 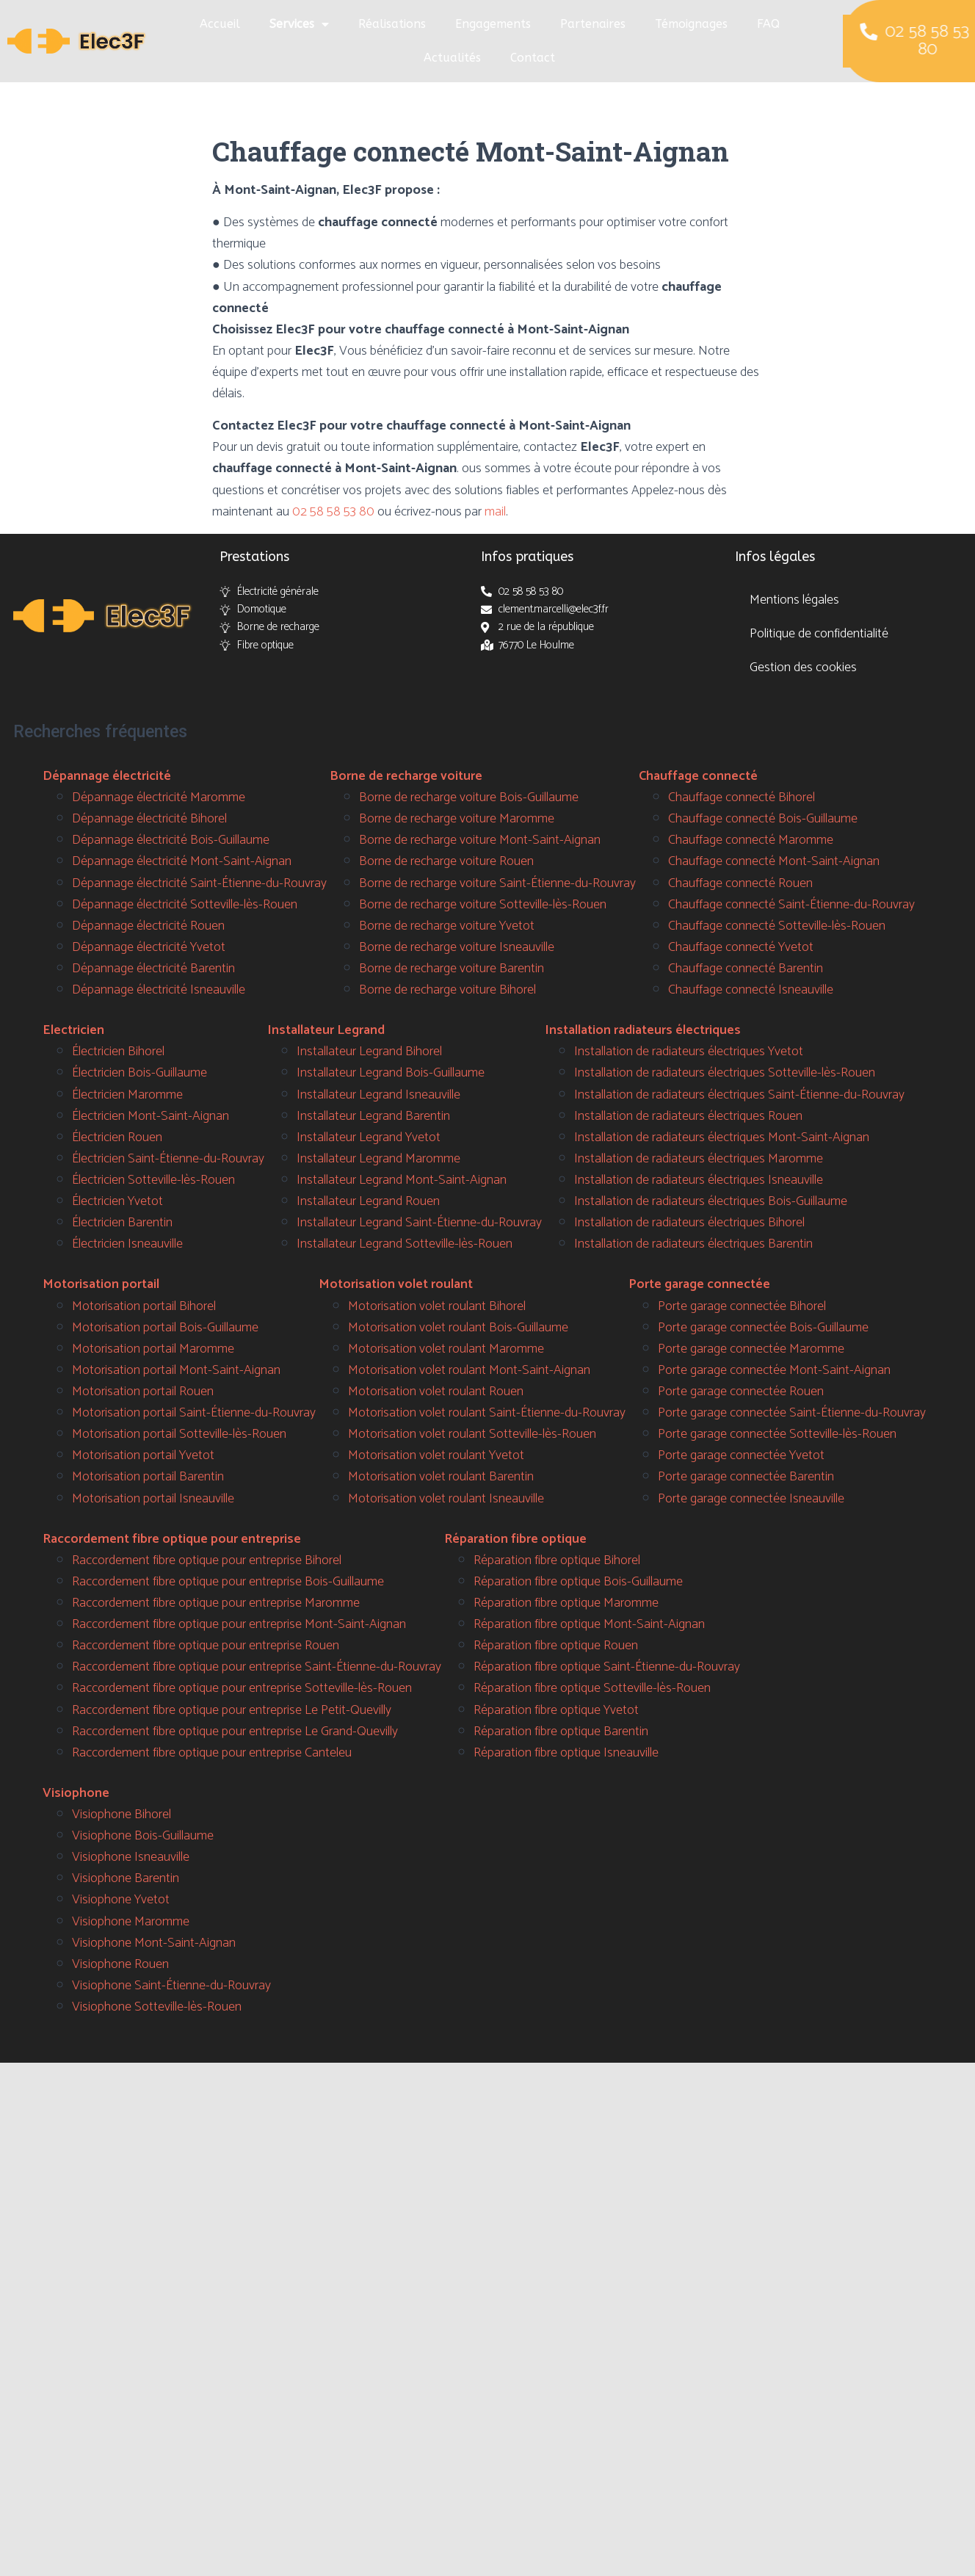 What do you see at coordinates (419, 1223) in the screenshot?
I see `Installateur Legrand Saint-Étienne-du-Rouvray` at bounding box center [419, 1223].